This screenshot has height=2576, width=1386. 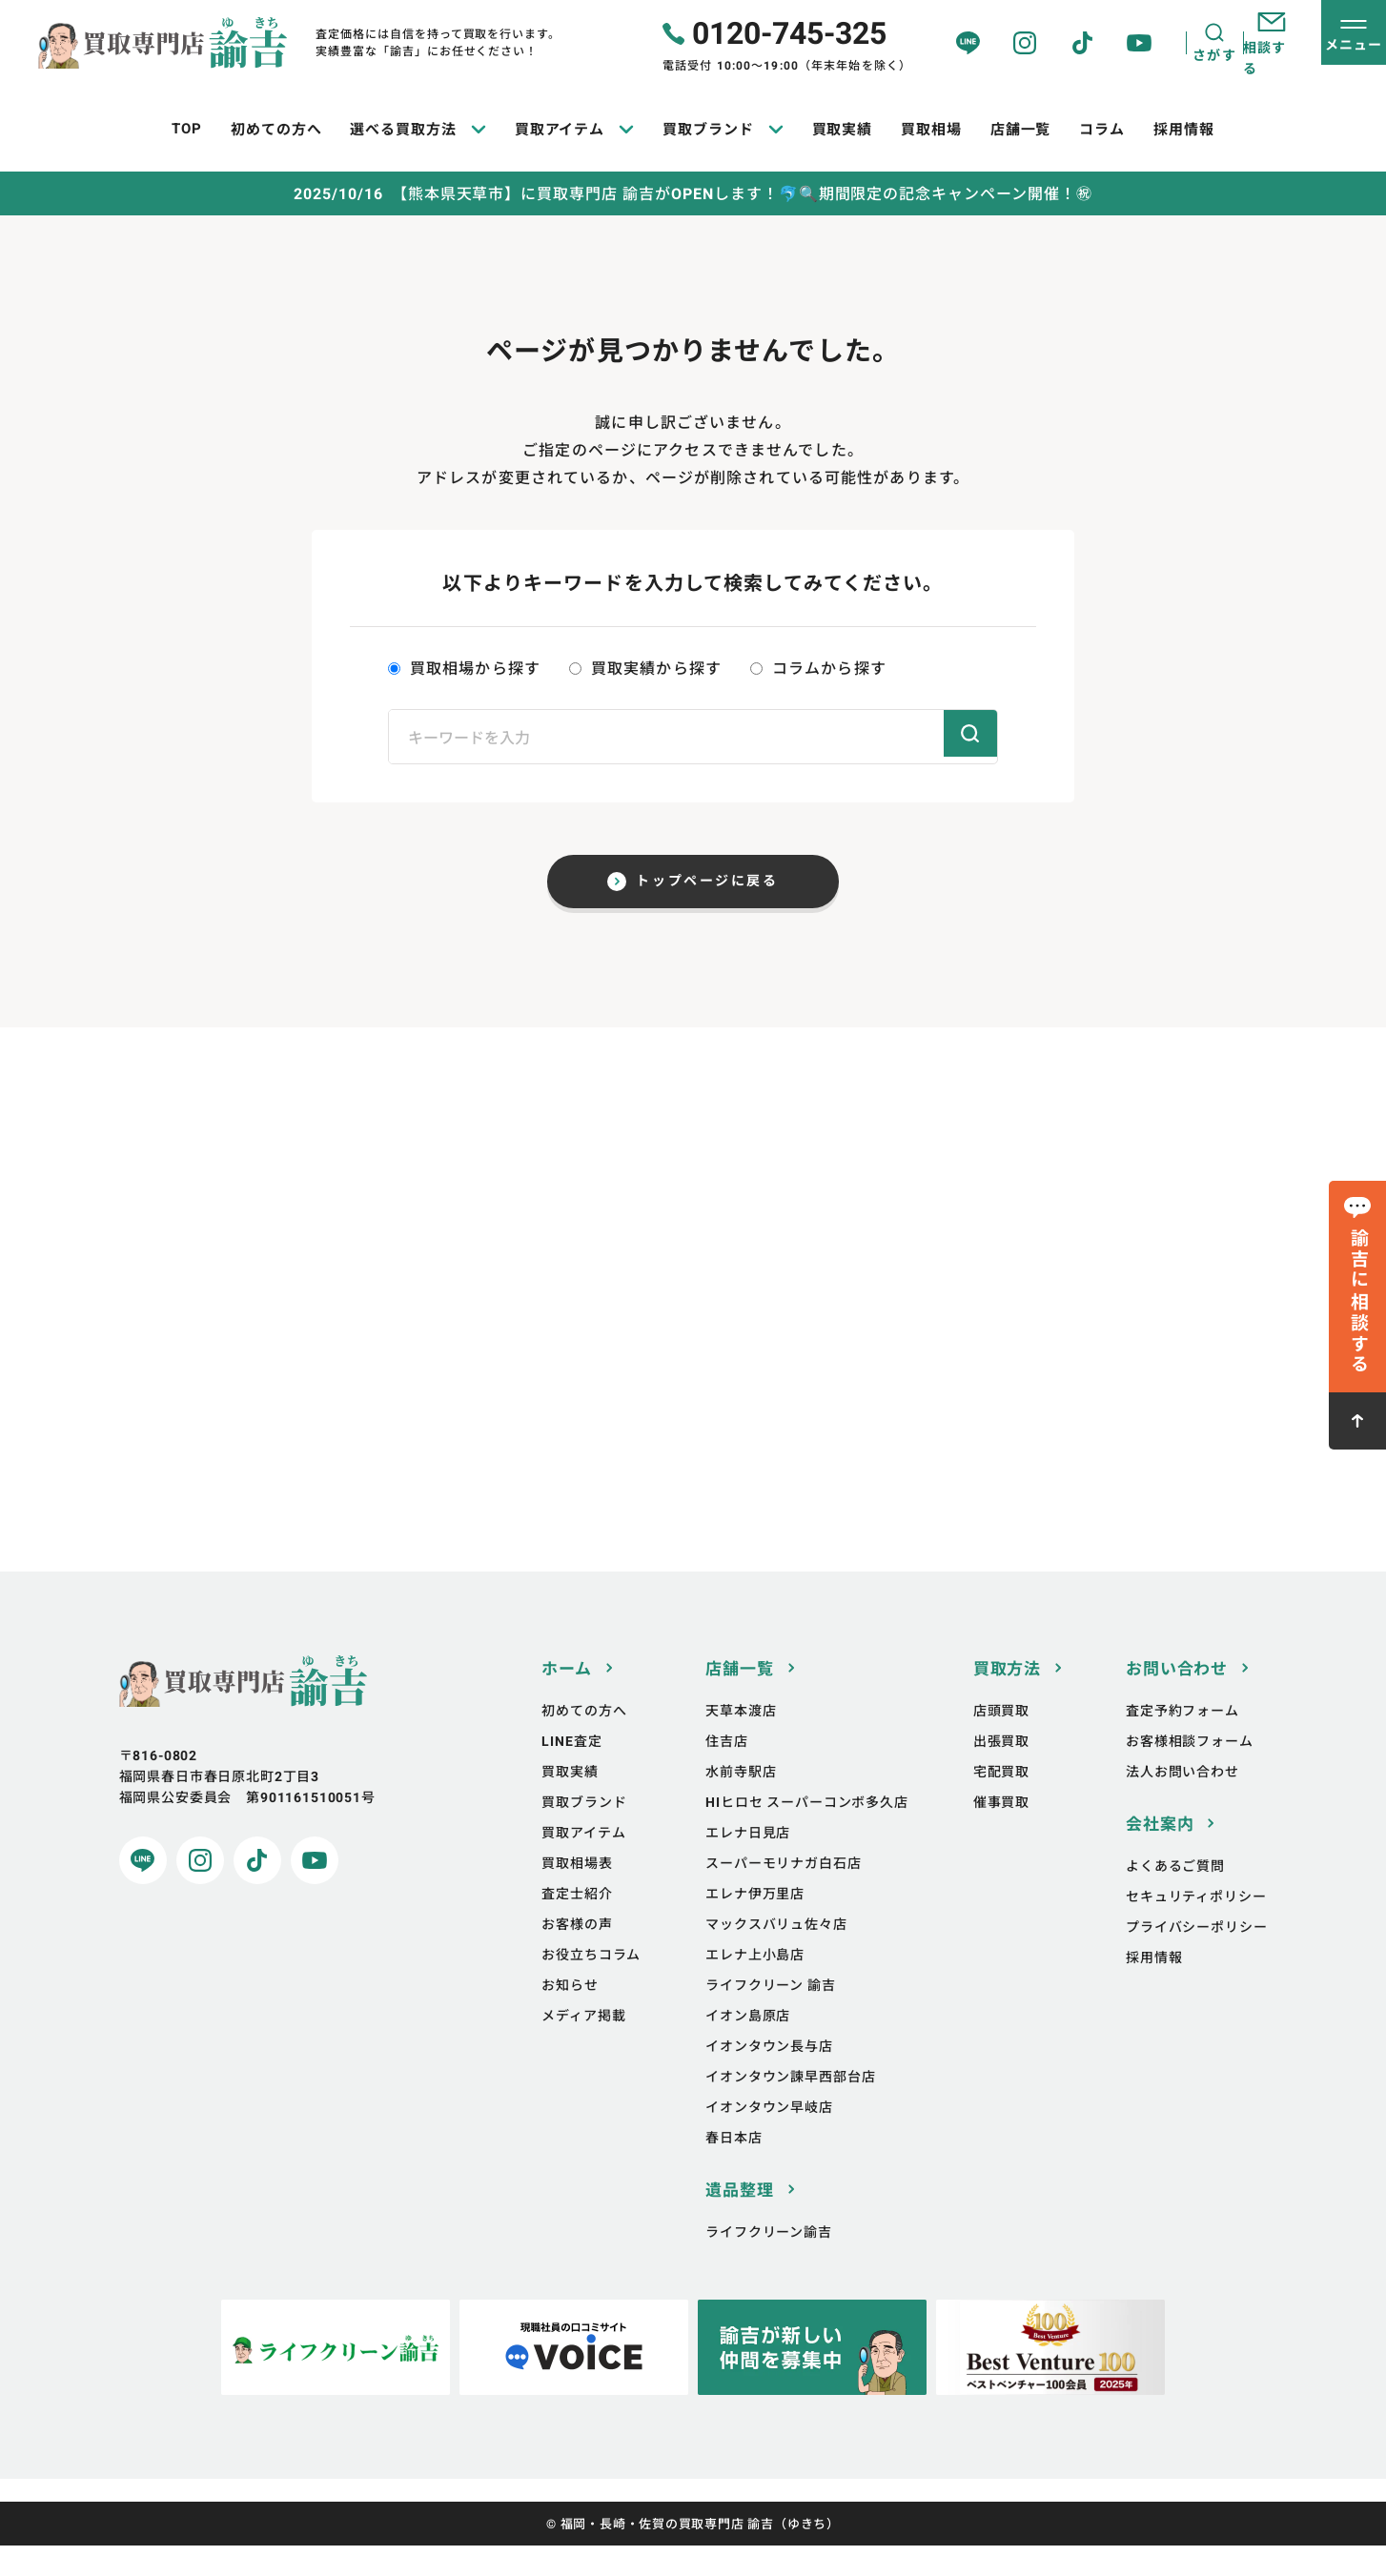 I want to click on ライフクリーン諭吉, so click(x=768, y=2263).